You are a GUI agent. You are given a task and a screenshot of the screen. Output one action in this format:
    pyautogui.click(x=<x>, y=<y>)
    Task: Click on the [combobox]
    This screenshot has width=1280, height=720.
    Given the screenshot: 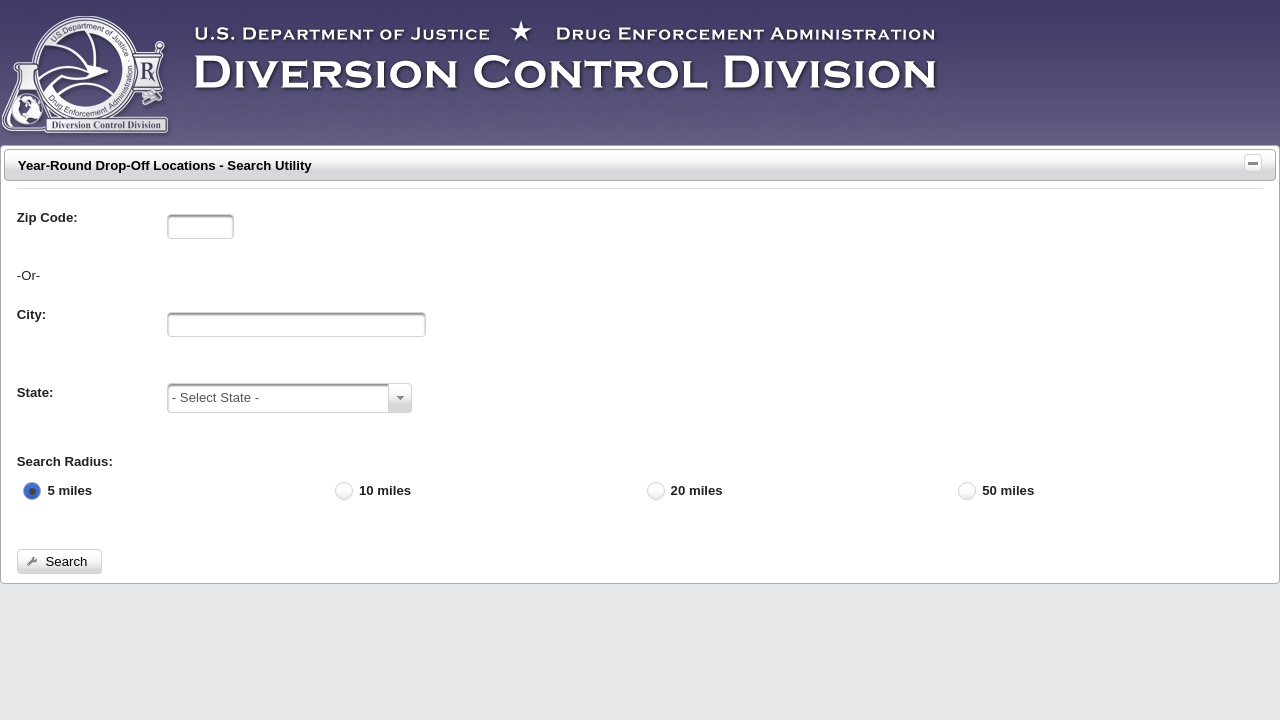 What is the action you would take?
    pyautogui.click(x=289, y=398)
    